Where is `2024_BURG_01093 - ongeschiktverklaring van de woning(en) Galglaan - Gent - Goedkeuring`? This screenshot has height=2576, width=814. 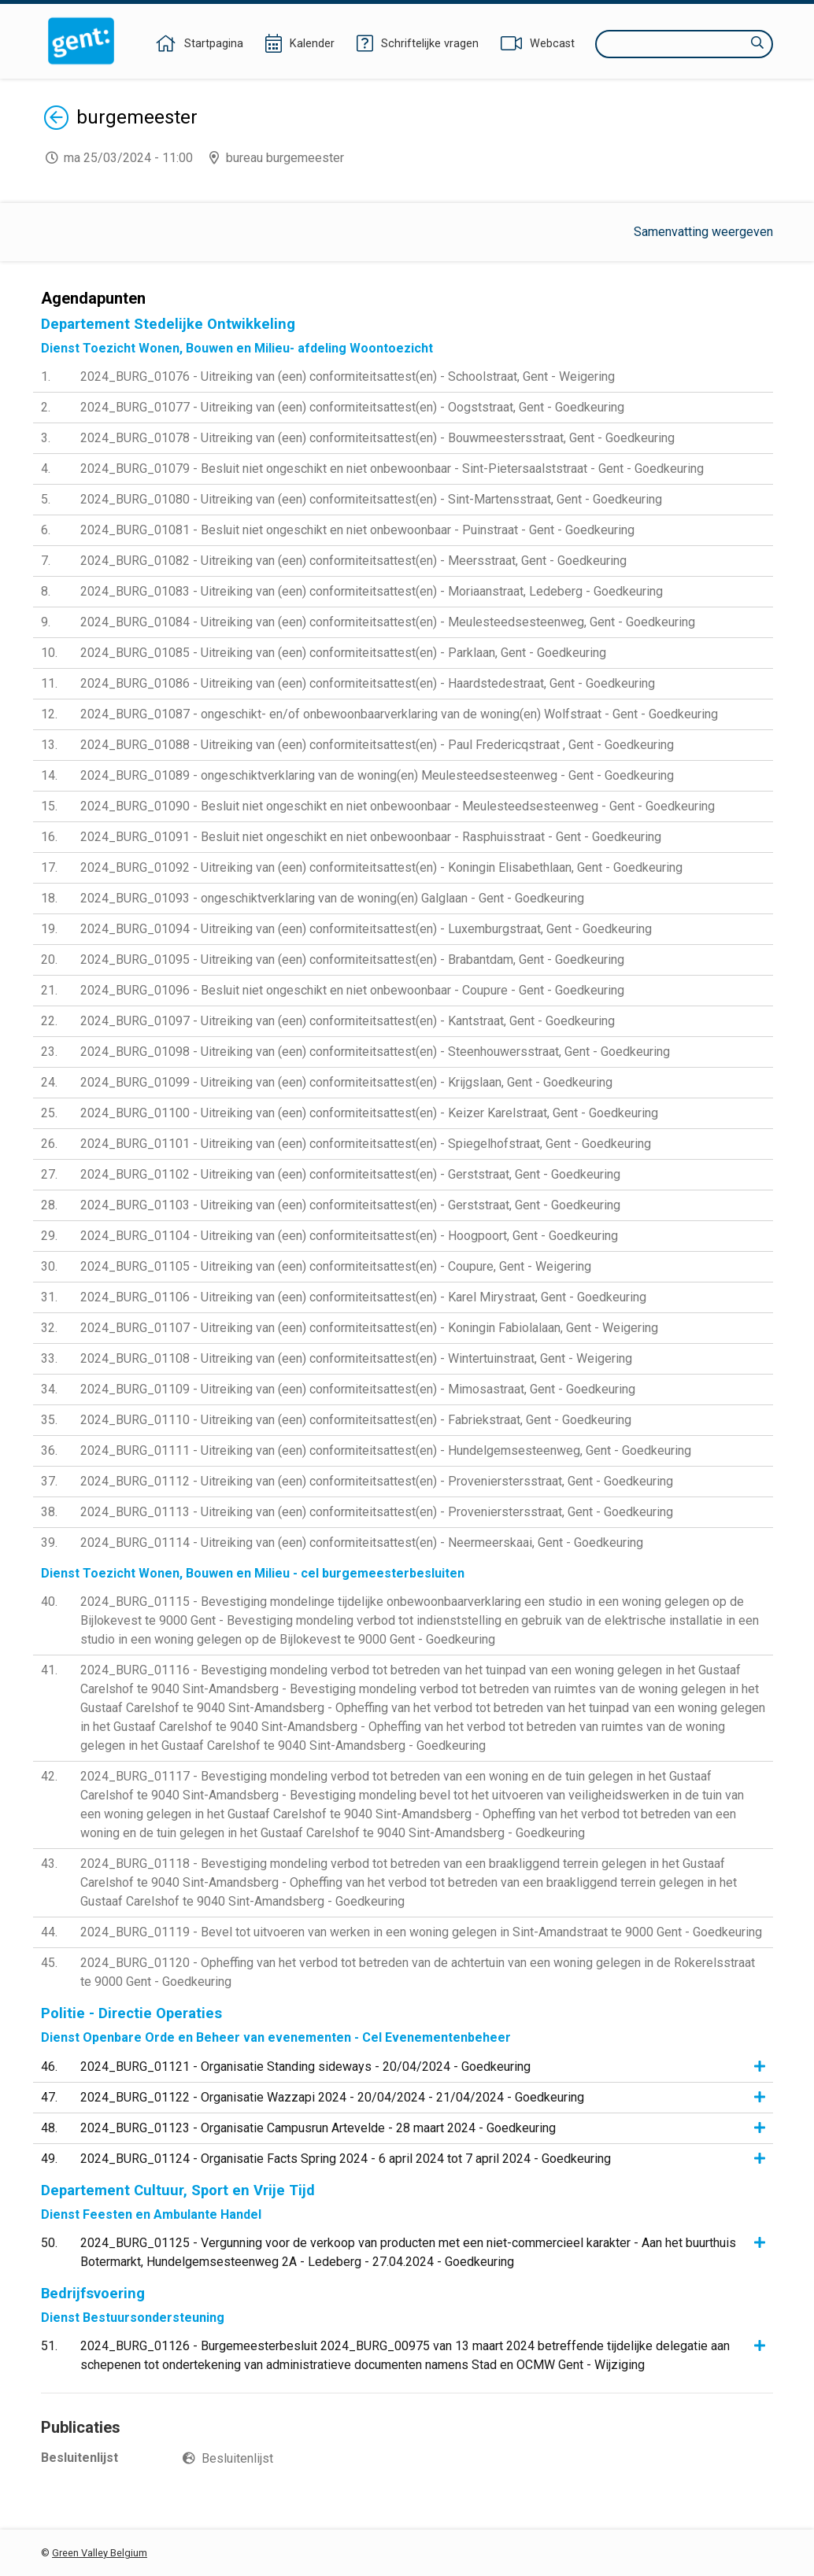 2024_BURG_01093 - ongeschiktverklaring van de woning(en) Galglaan - Gent - Goedkeuring is located at coordinates (332, 898).